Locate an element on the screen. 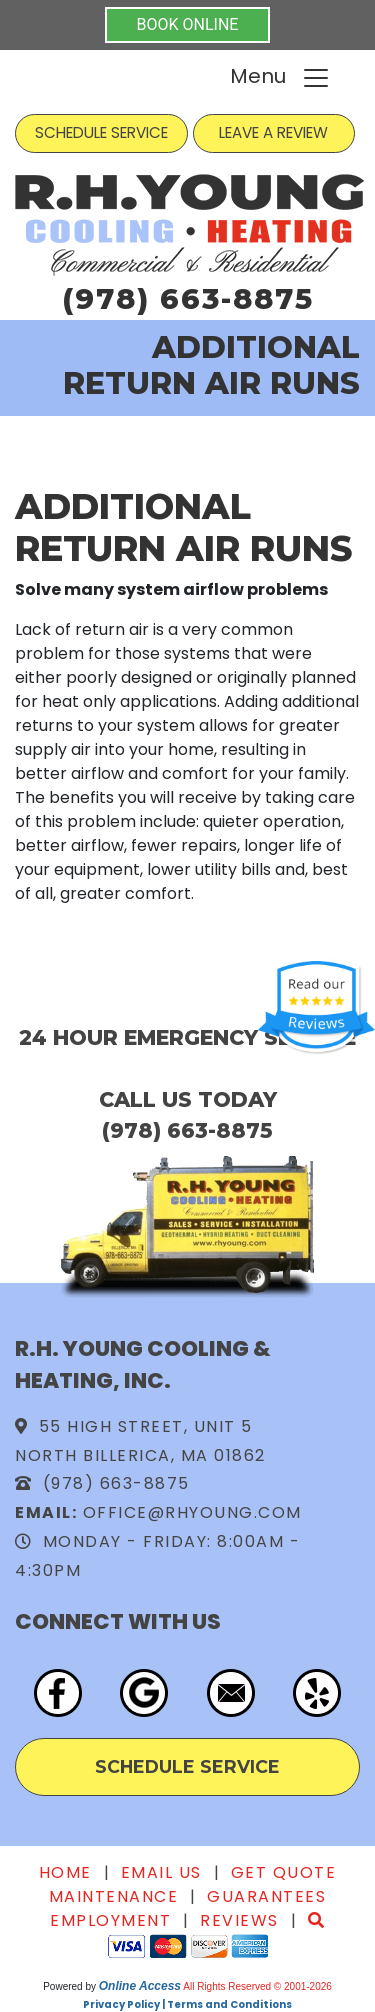 The width and height of the screenshot is (375, 2012). Menu [Toggle navigation] is located at coordinates (280, 77).